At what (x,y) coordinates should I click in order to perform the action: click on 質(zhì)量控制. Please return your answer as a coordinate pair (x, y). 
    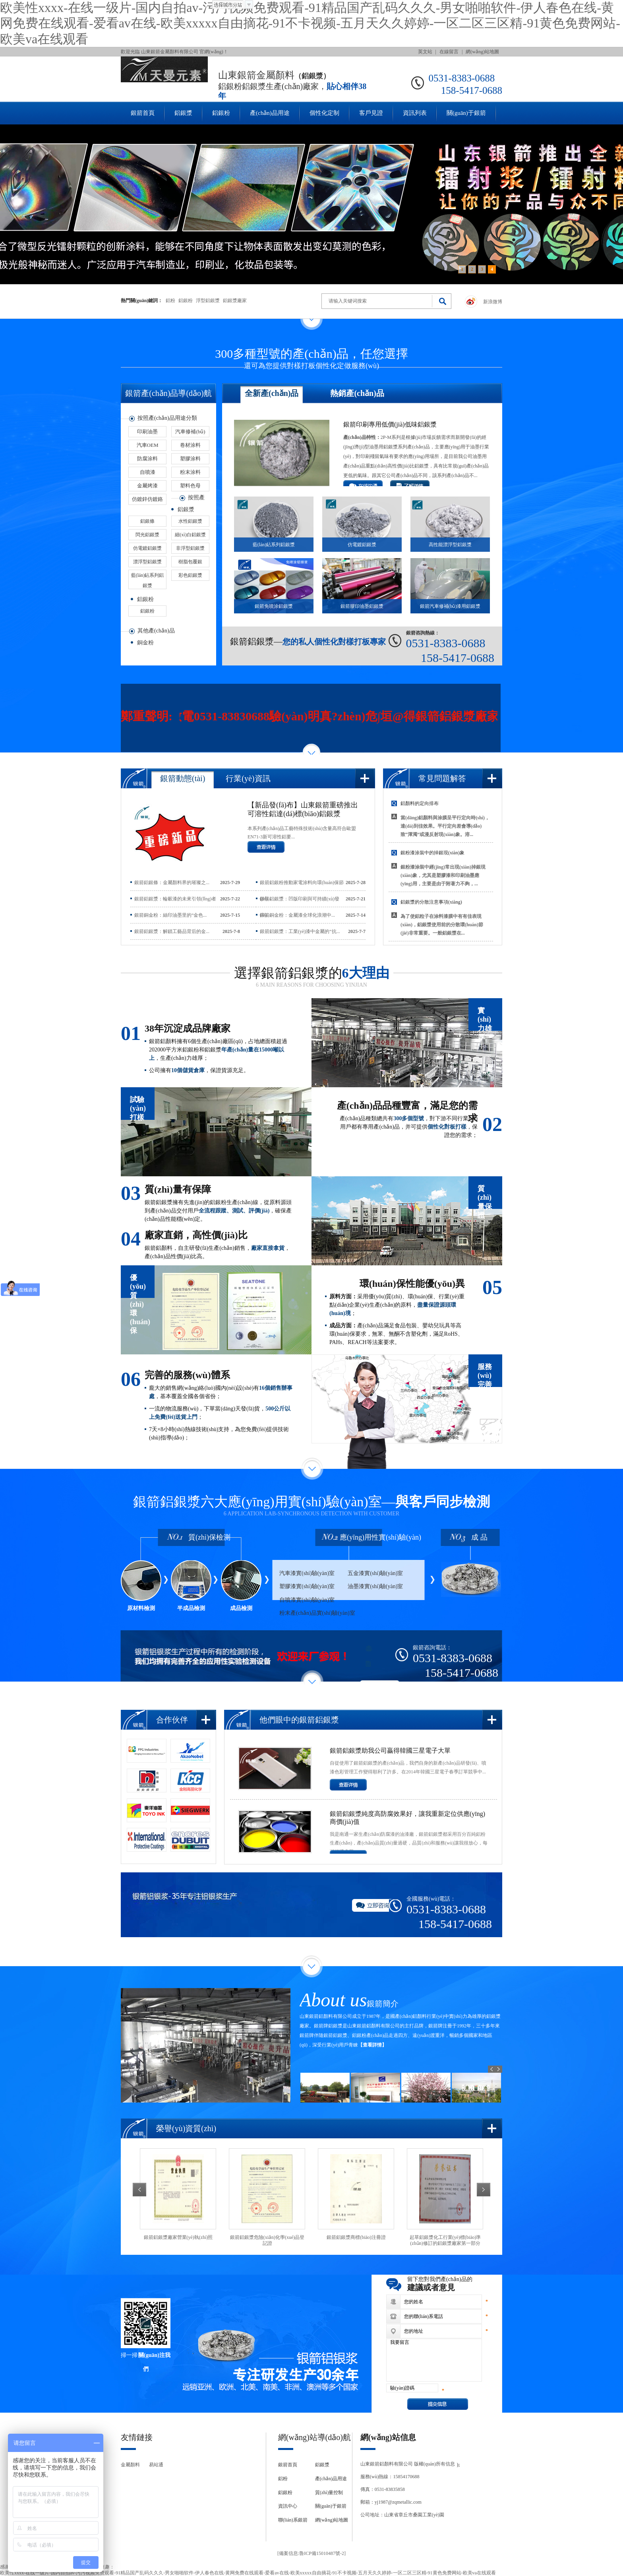
    Looking at the image, I should click on (329, 2492).